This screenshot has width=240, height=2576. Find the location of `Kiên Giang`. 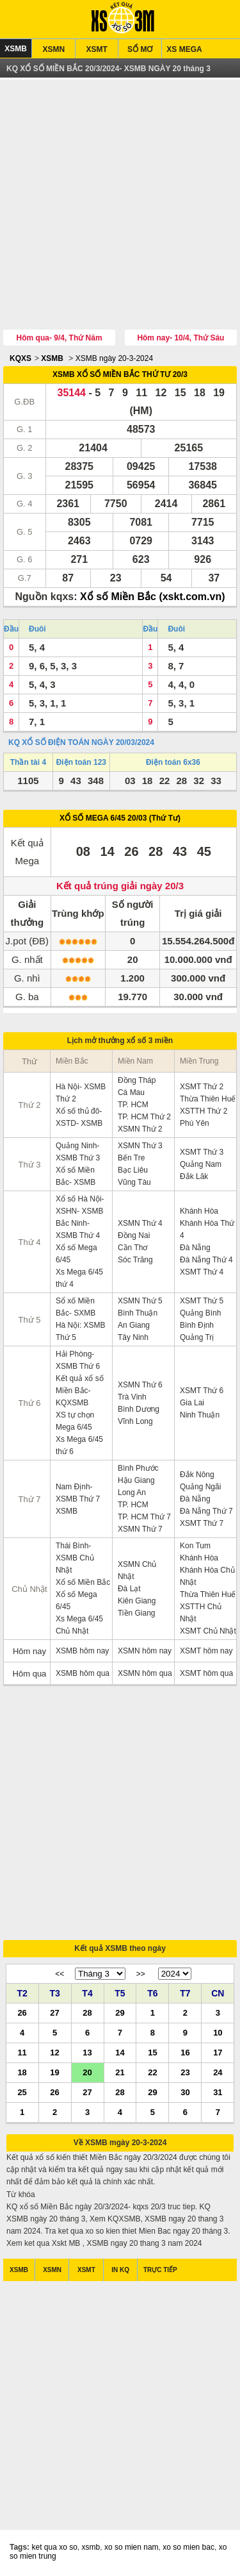

Kiên Giang is located at coordinates (137, 1600).